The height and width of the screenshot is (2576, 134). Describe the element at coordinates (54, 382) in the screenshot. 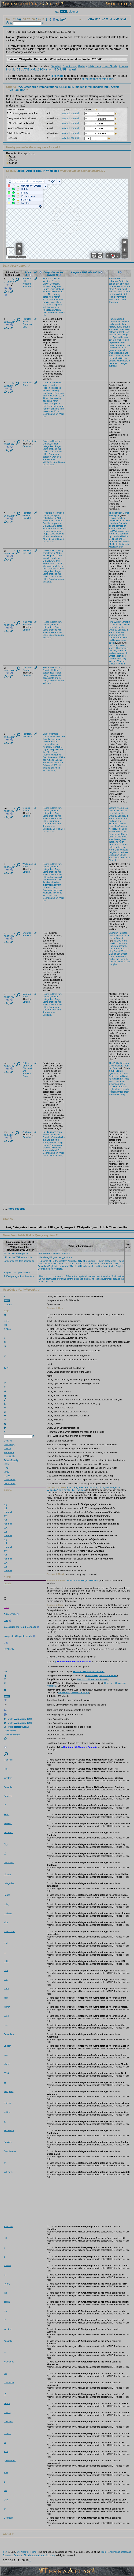

I see `listed` at that location.